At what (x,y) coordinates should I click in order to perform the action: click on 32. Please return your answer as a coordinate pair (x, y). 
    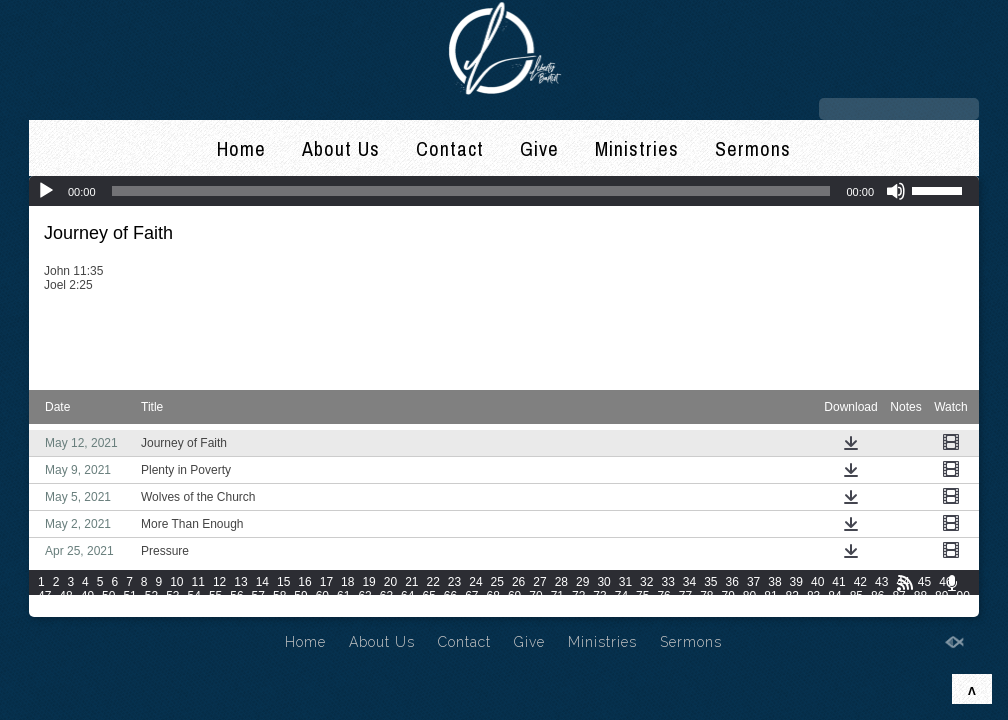
    Looking at the image, I should click on (646, 582).